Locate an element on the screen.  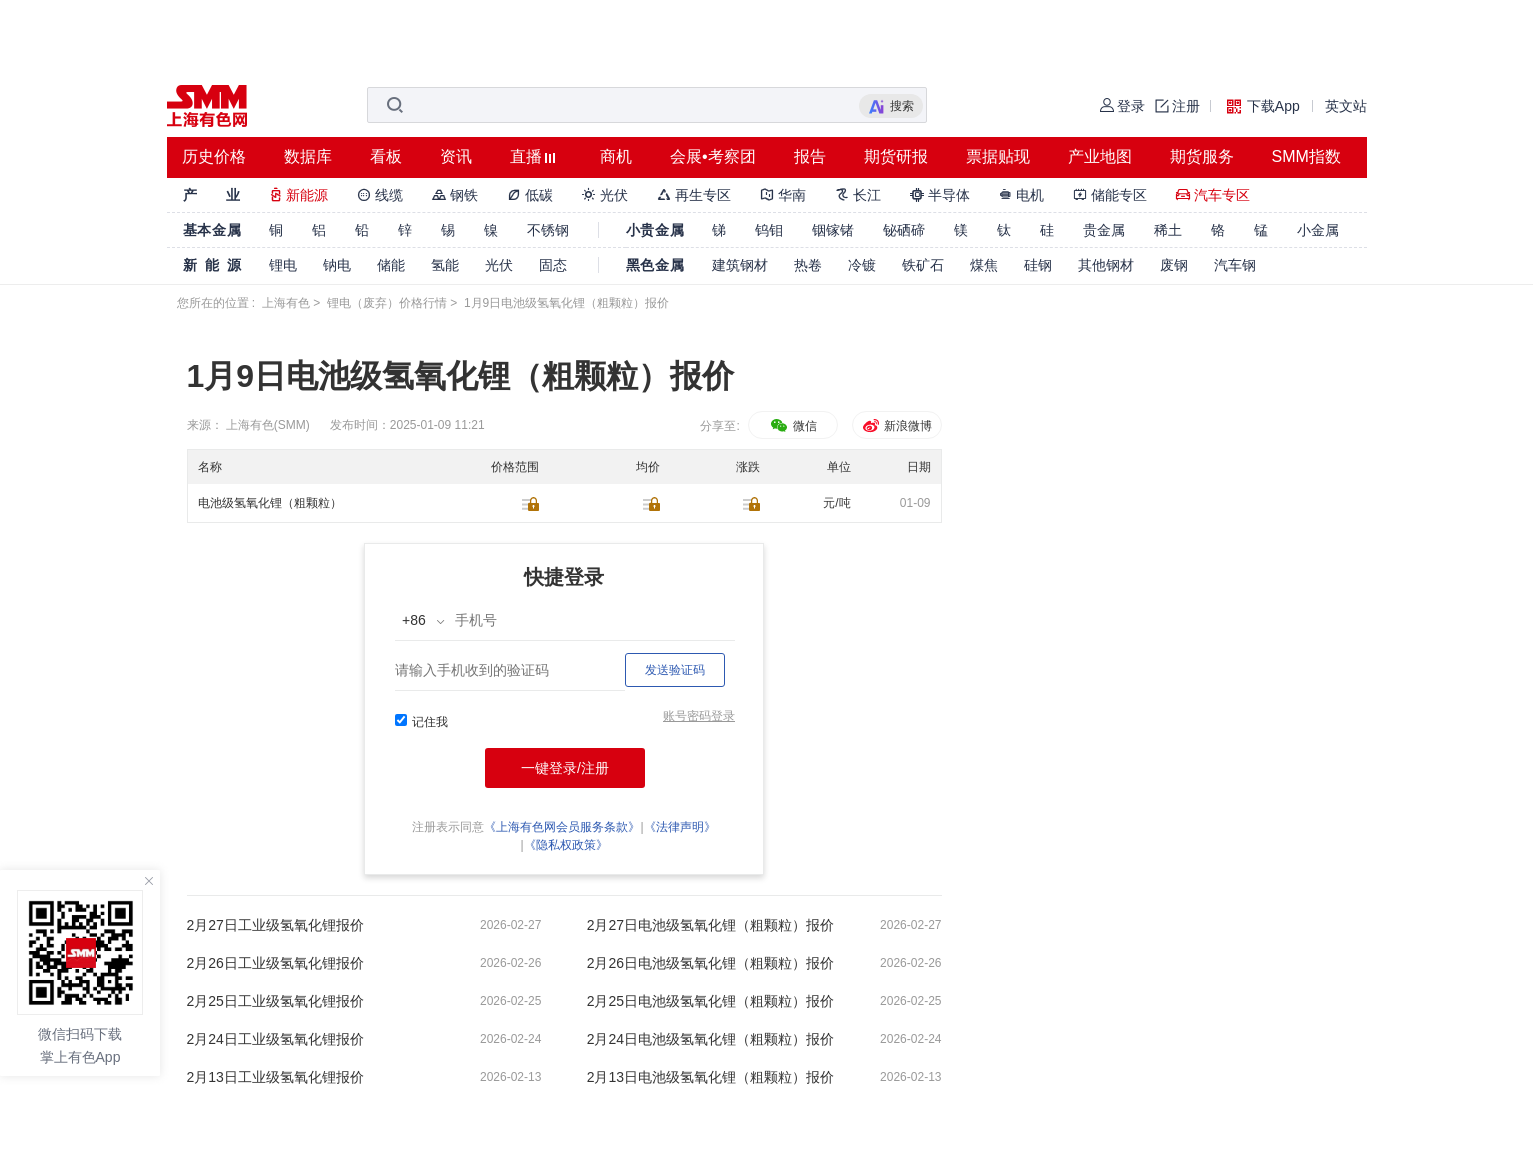
储能 is located at coordinates (391, 265).